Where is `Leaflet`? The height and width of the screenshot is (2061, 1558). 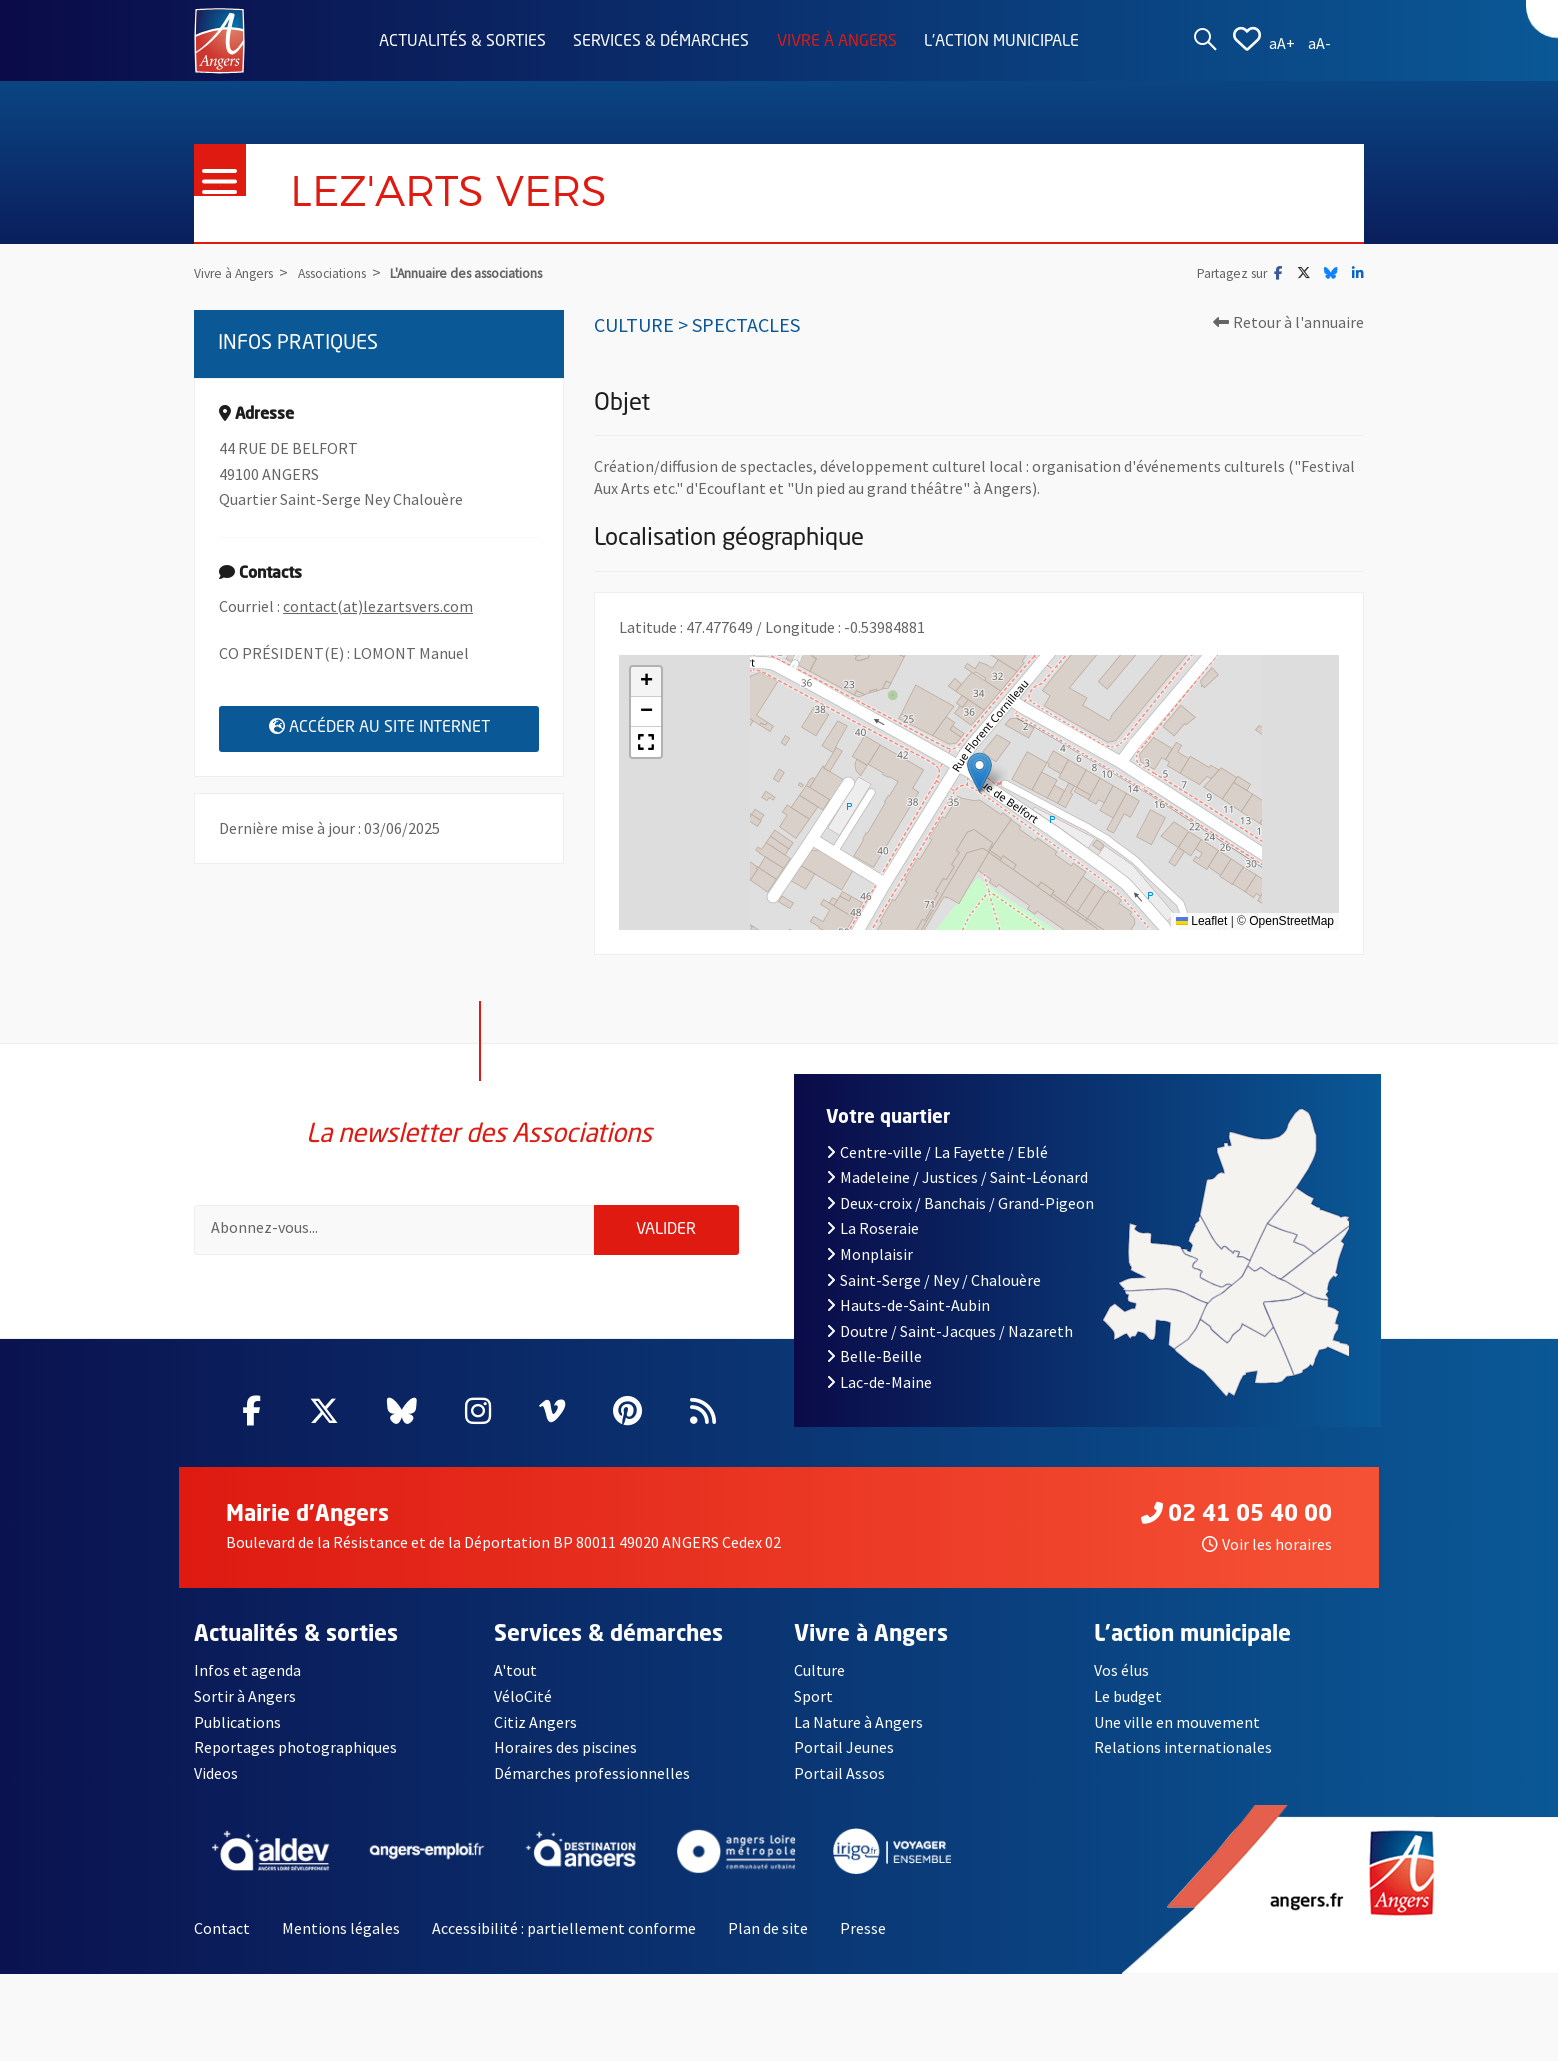
Leaflet is located at coordinates (1201, 921).